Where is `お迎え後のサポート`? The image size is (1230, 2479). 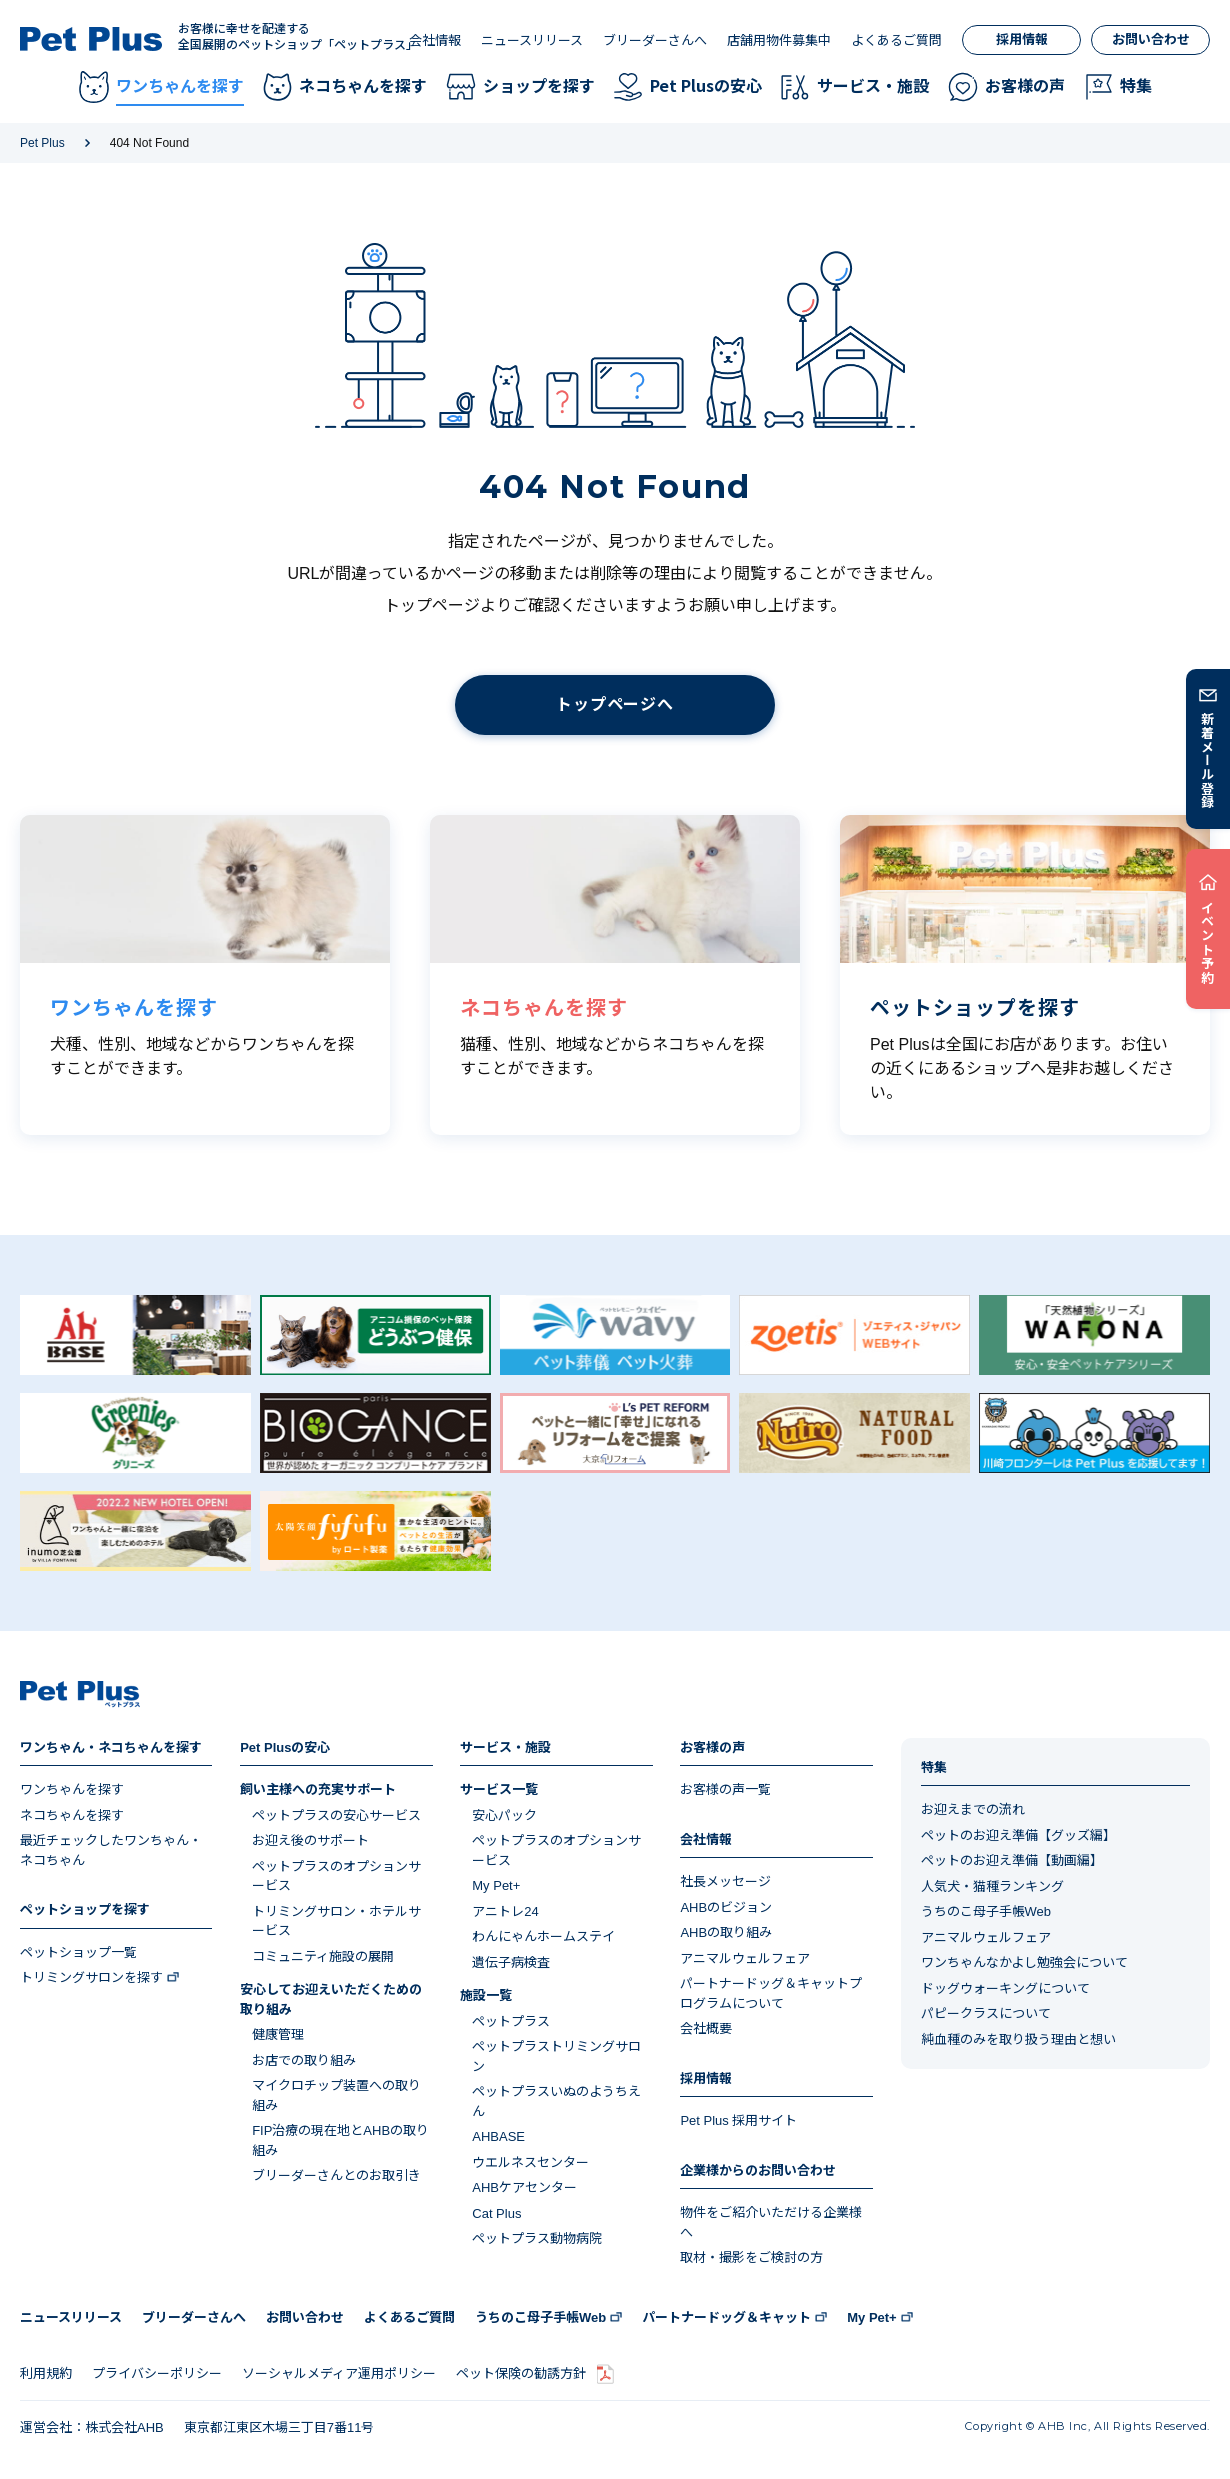
お迎え後のサポート is located at coordinates (310, 1840).